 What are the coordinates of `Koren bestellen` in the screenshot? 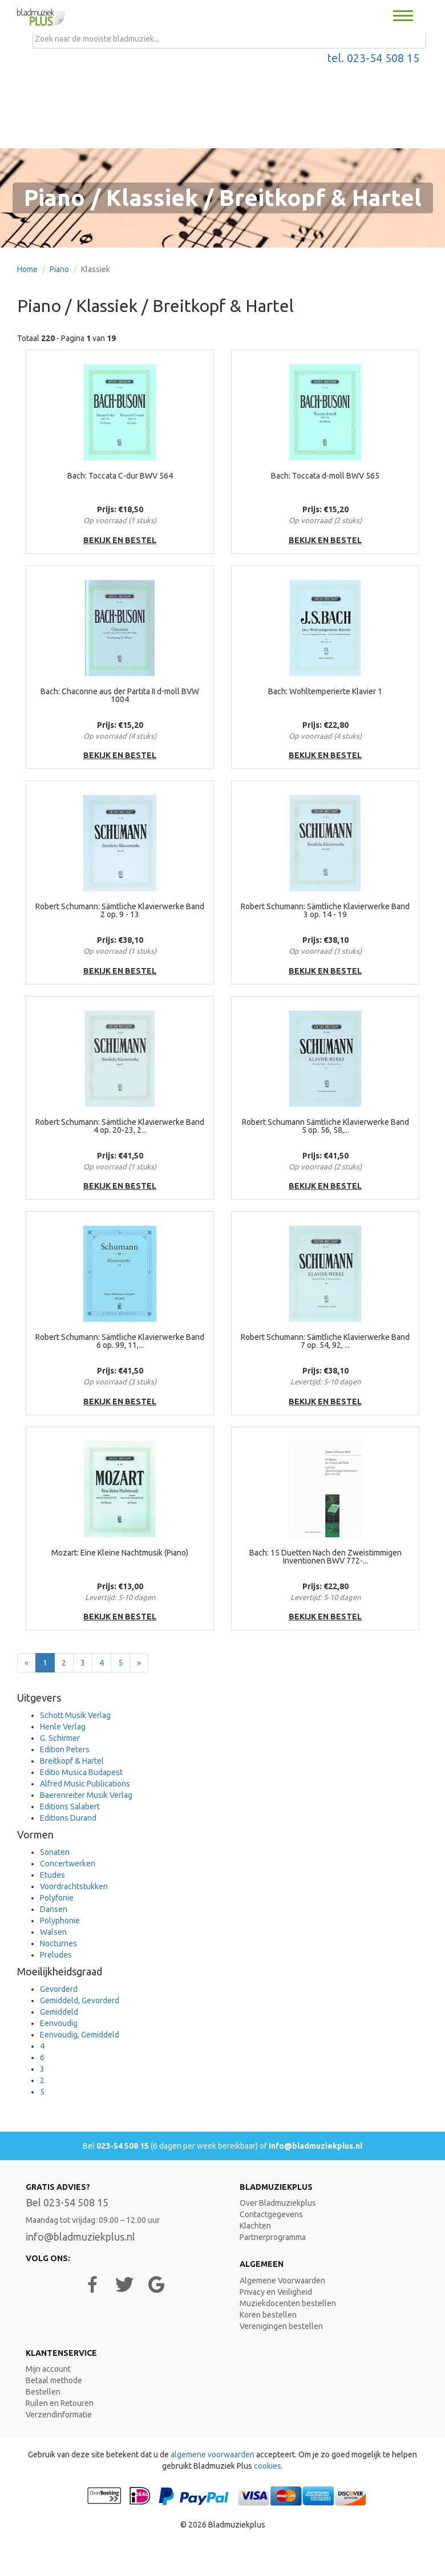 It's located at (268, 2314).